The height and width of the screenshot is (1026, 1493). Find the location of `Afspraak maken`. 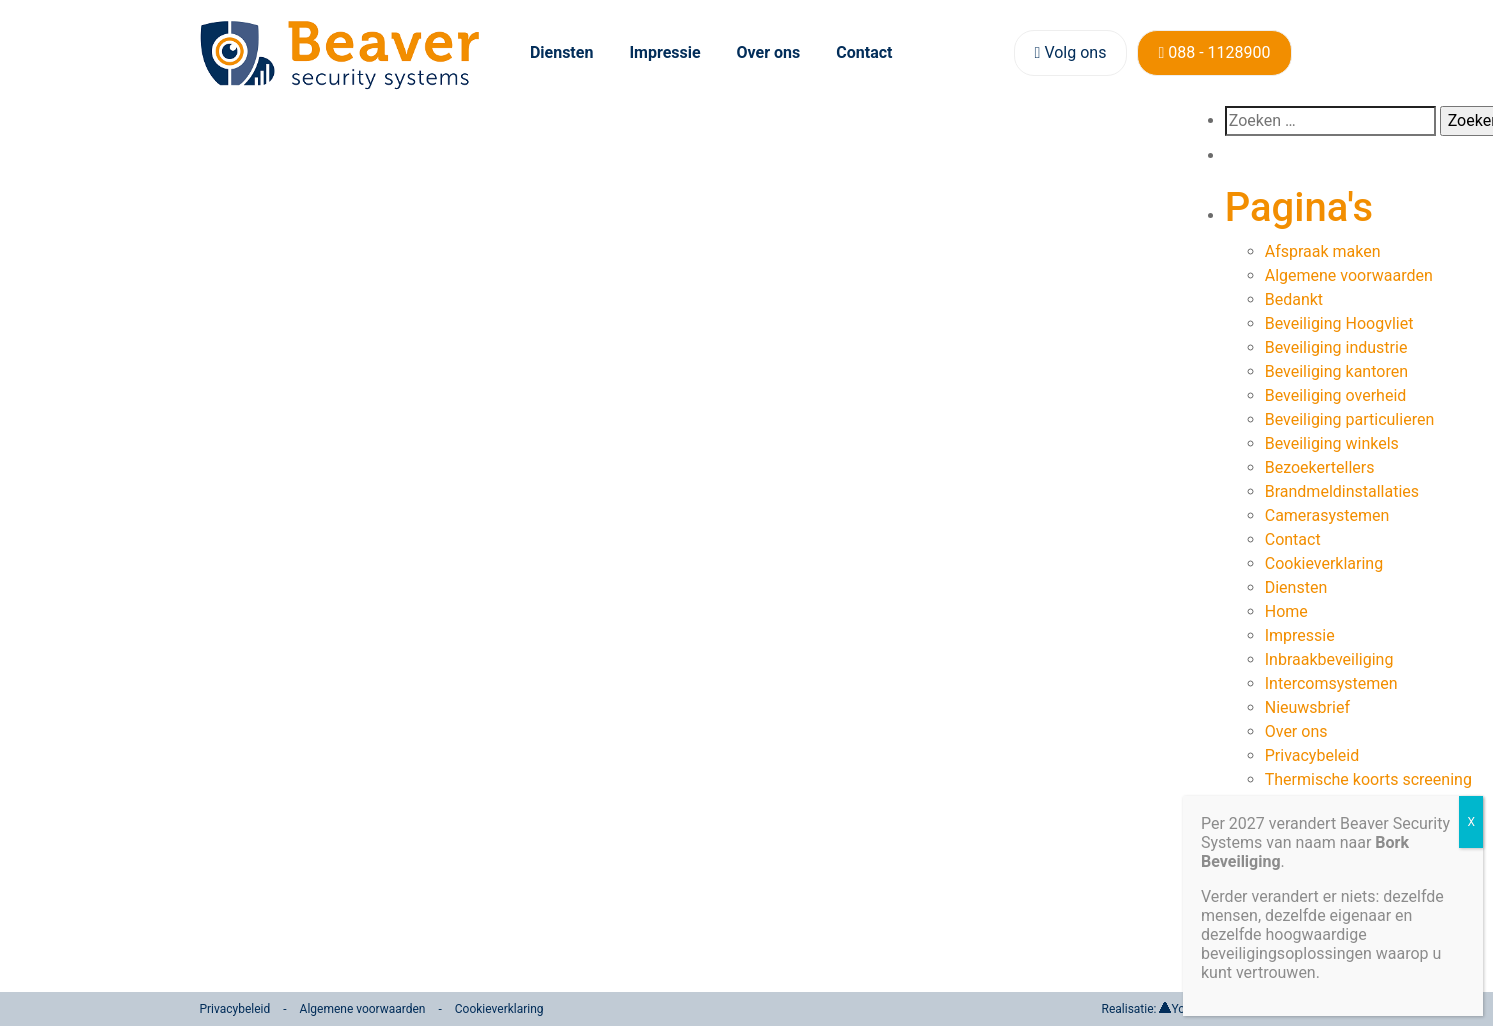

Afspraak maken is located at coordinates (1323, 251).